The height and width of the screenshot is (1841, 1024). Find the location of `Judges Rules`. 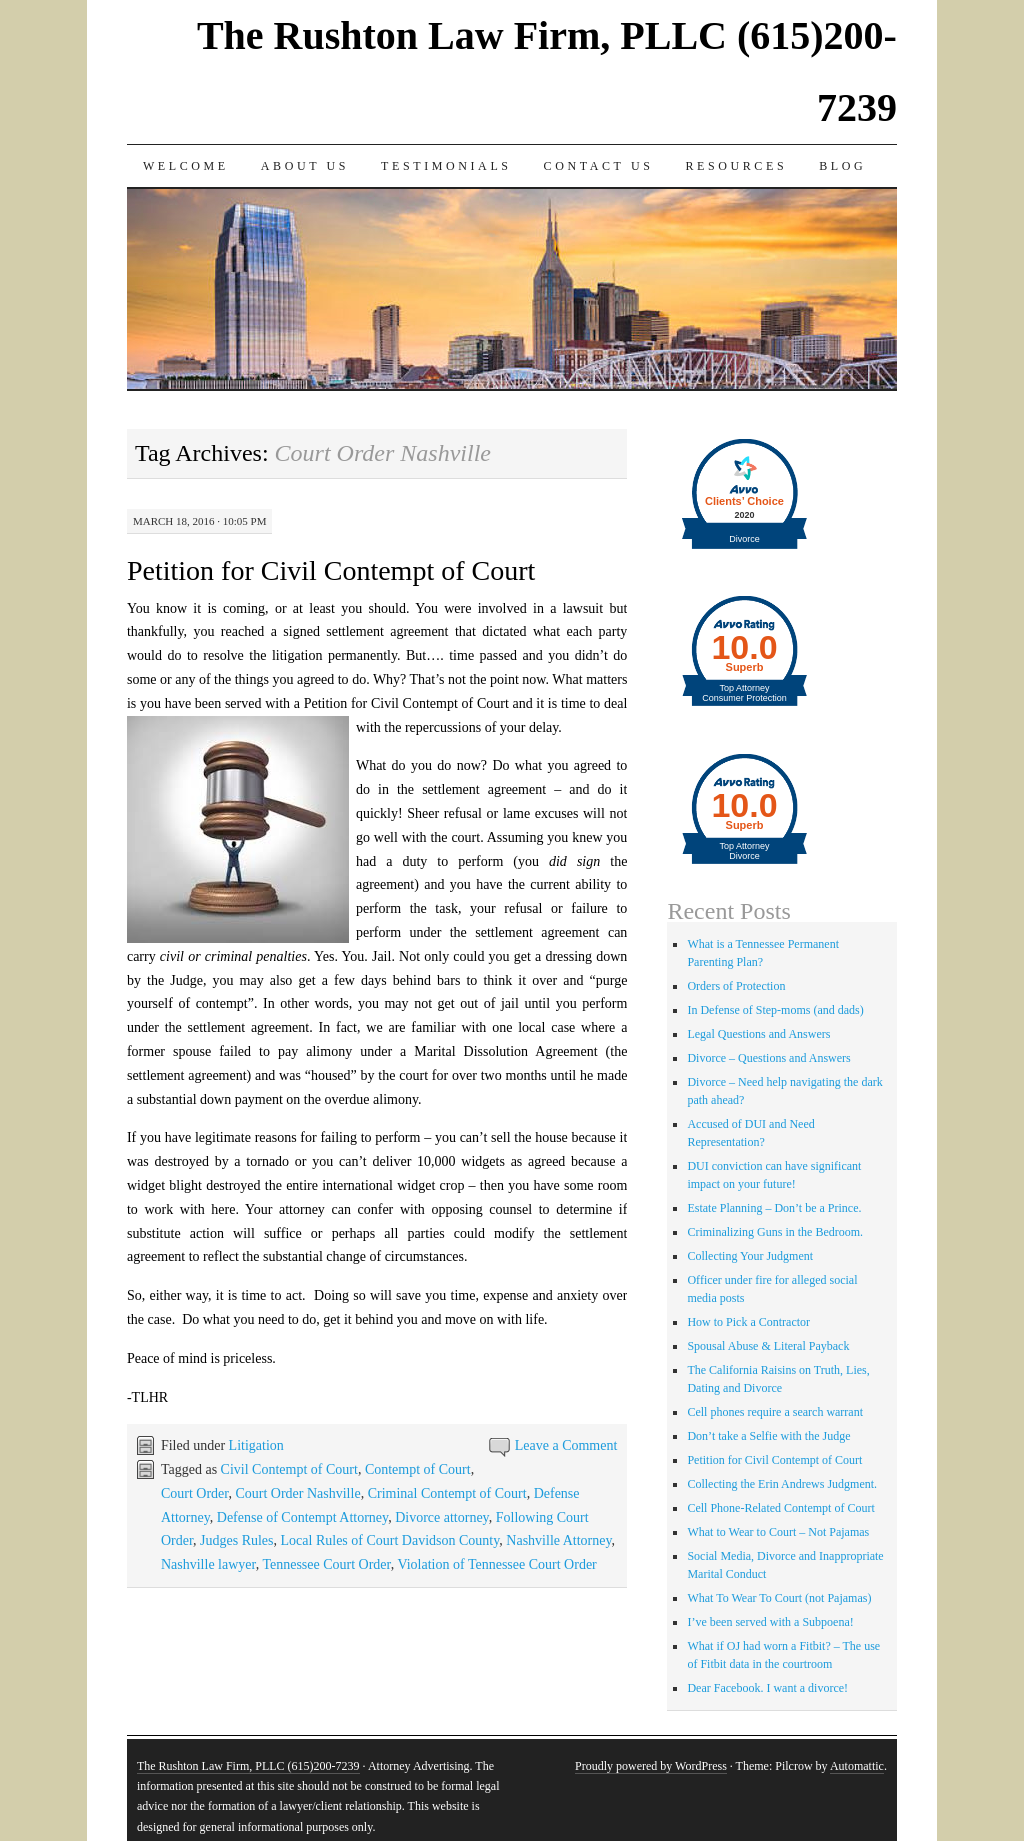

Judges Rules is located at coordinates (237, 1540).